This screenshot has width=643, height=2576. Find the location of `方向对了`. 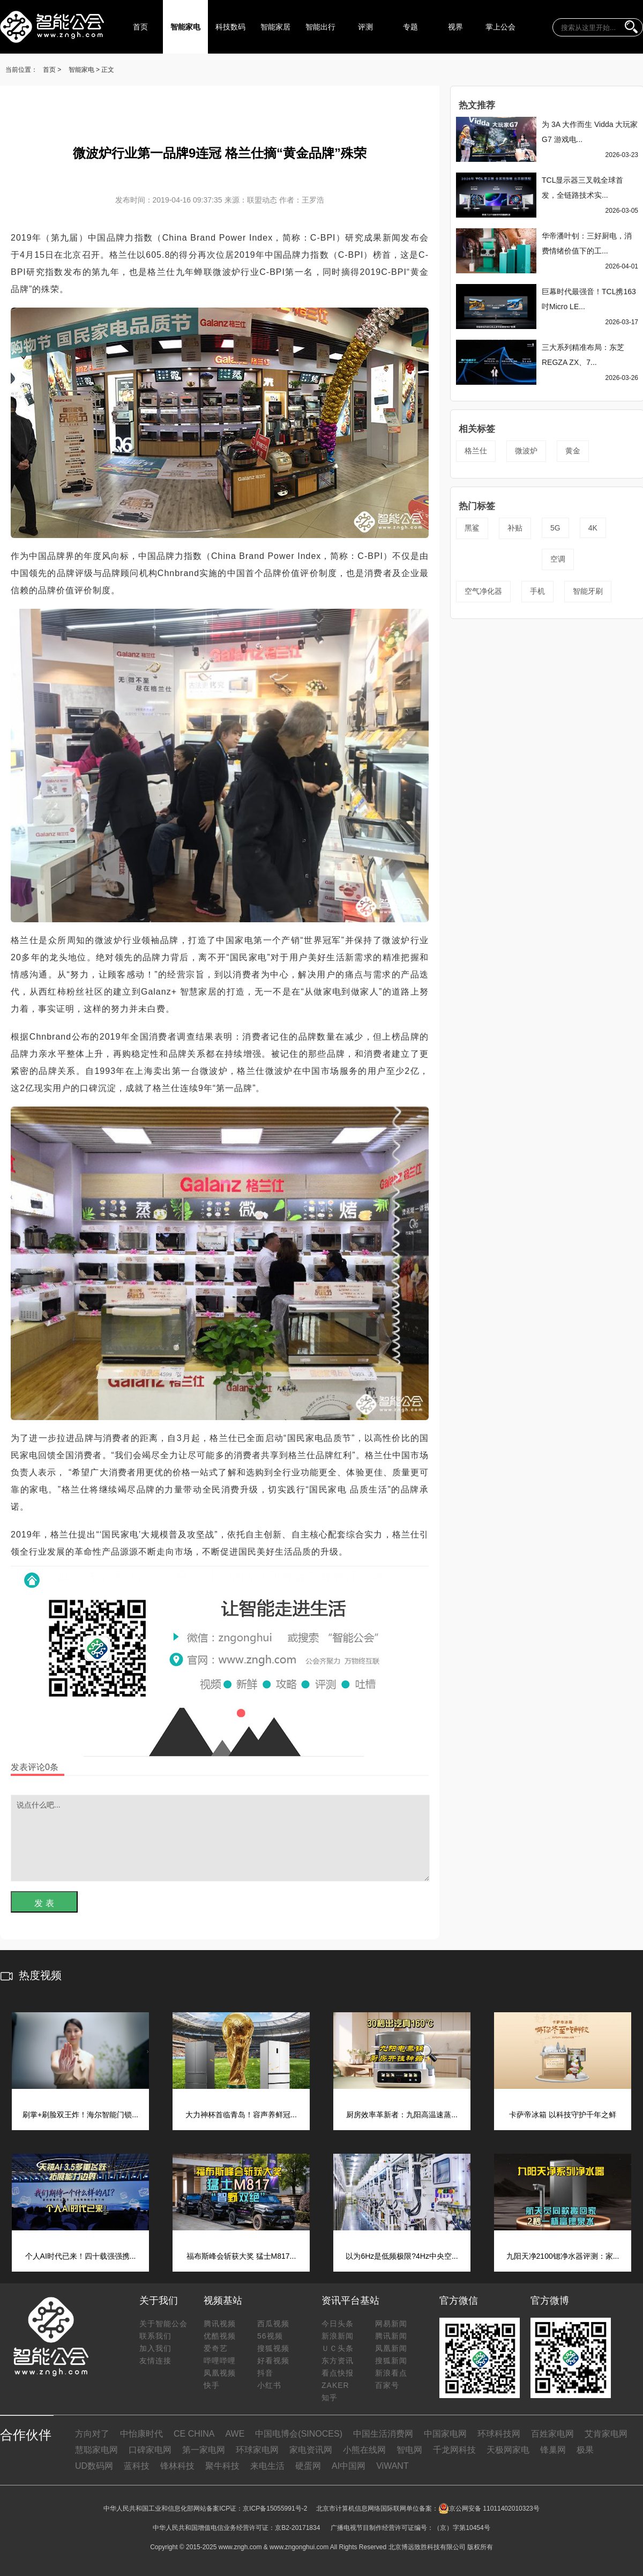

方向对了 is located at coordinates (92, 2433).